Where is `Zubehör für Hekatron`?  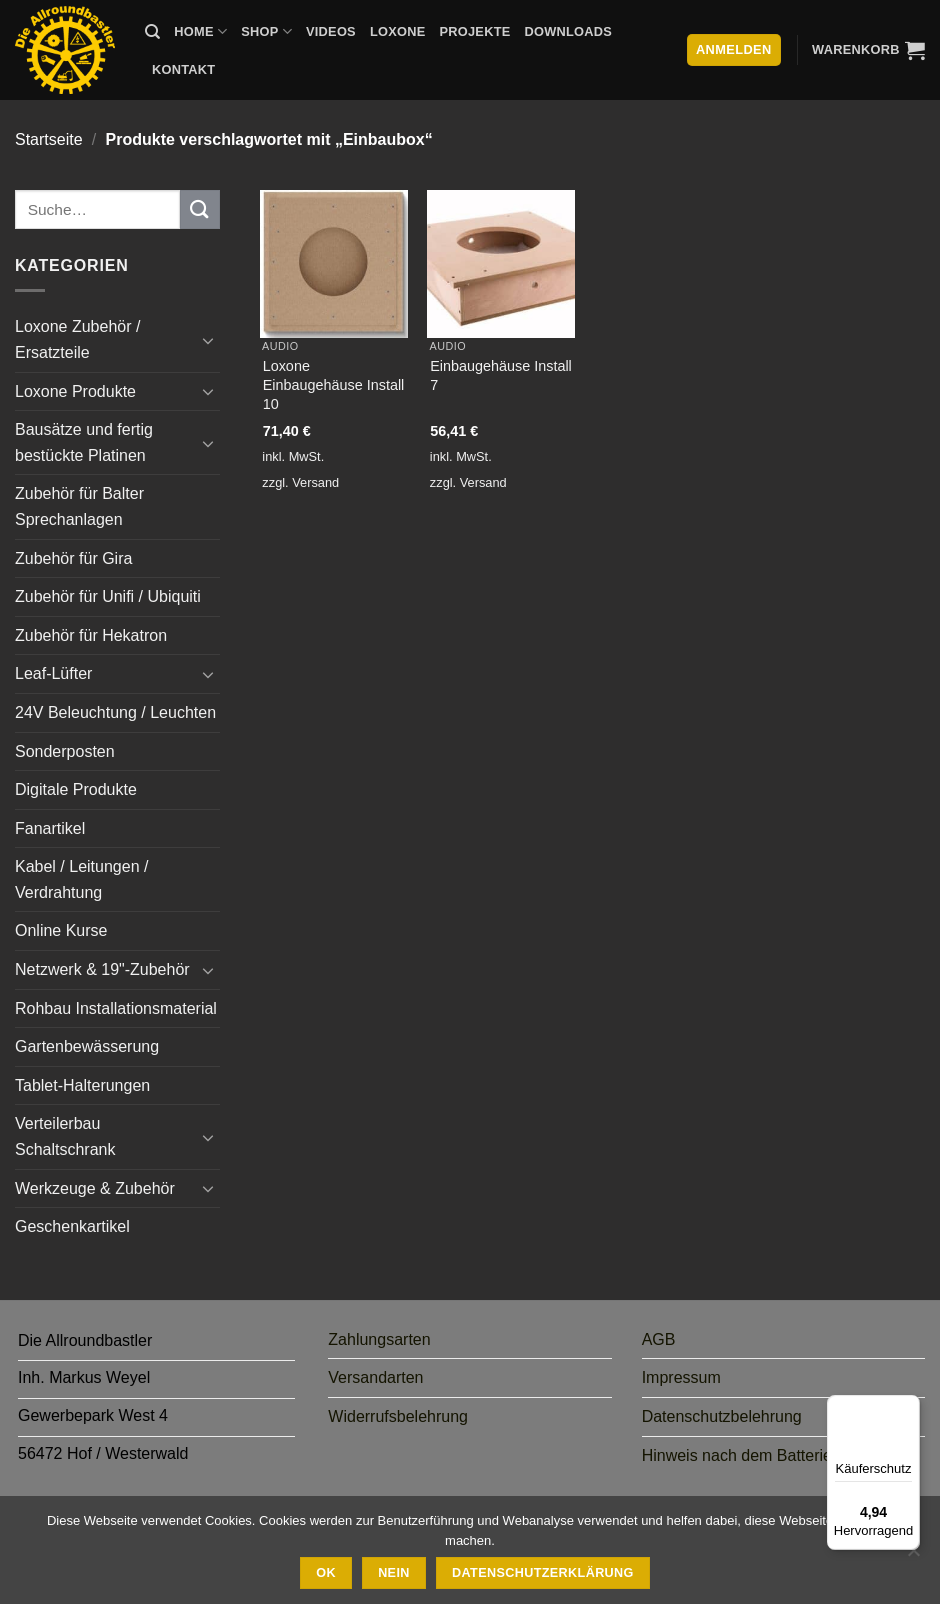 Zubehör für Hekatron is located at coordinates (91, 635).